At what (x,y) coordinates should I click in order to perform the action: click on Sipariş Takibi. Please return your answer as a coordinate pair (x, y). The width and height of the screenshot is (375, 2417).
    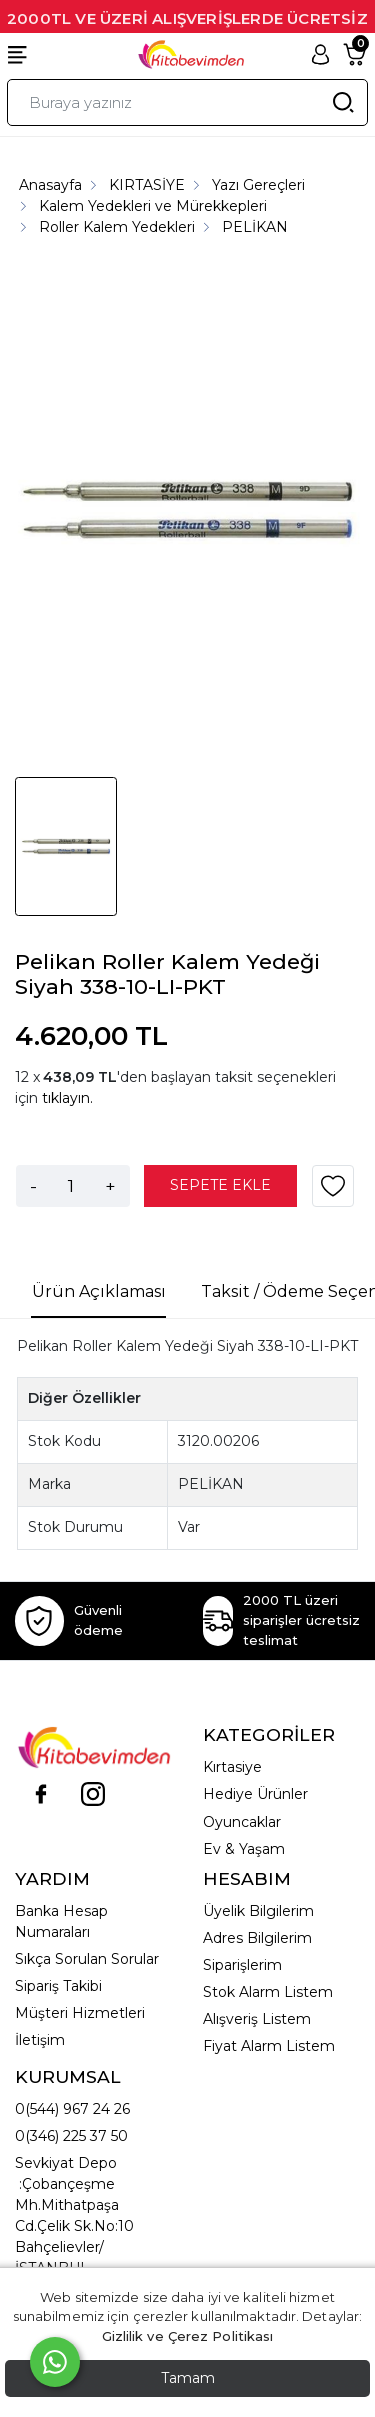
    Looking at the image, I should click on (58, 1986).